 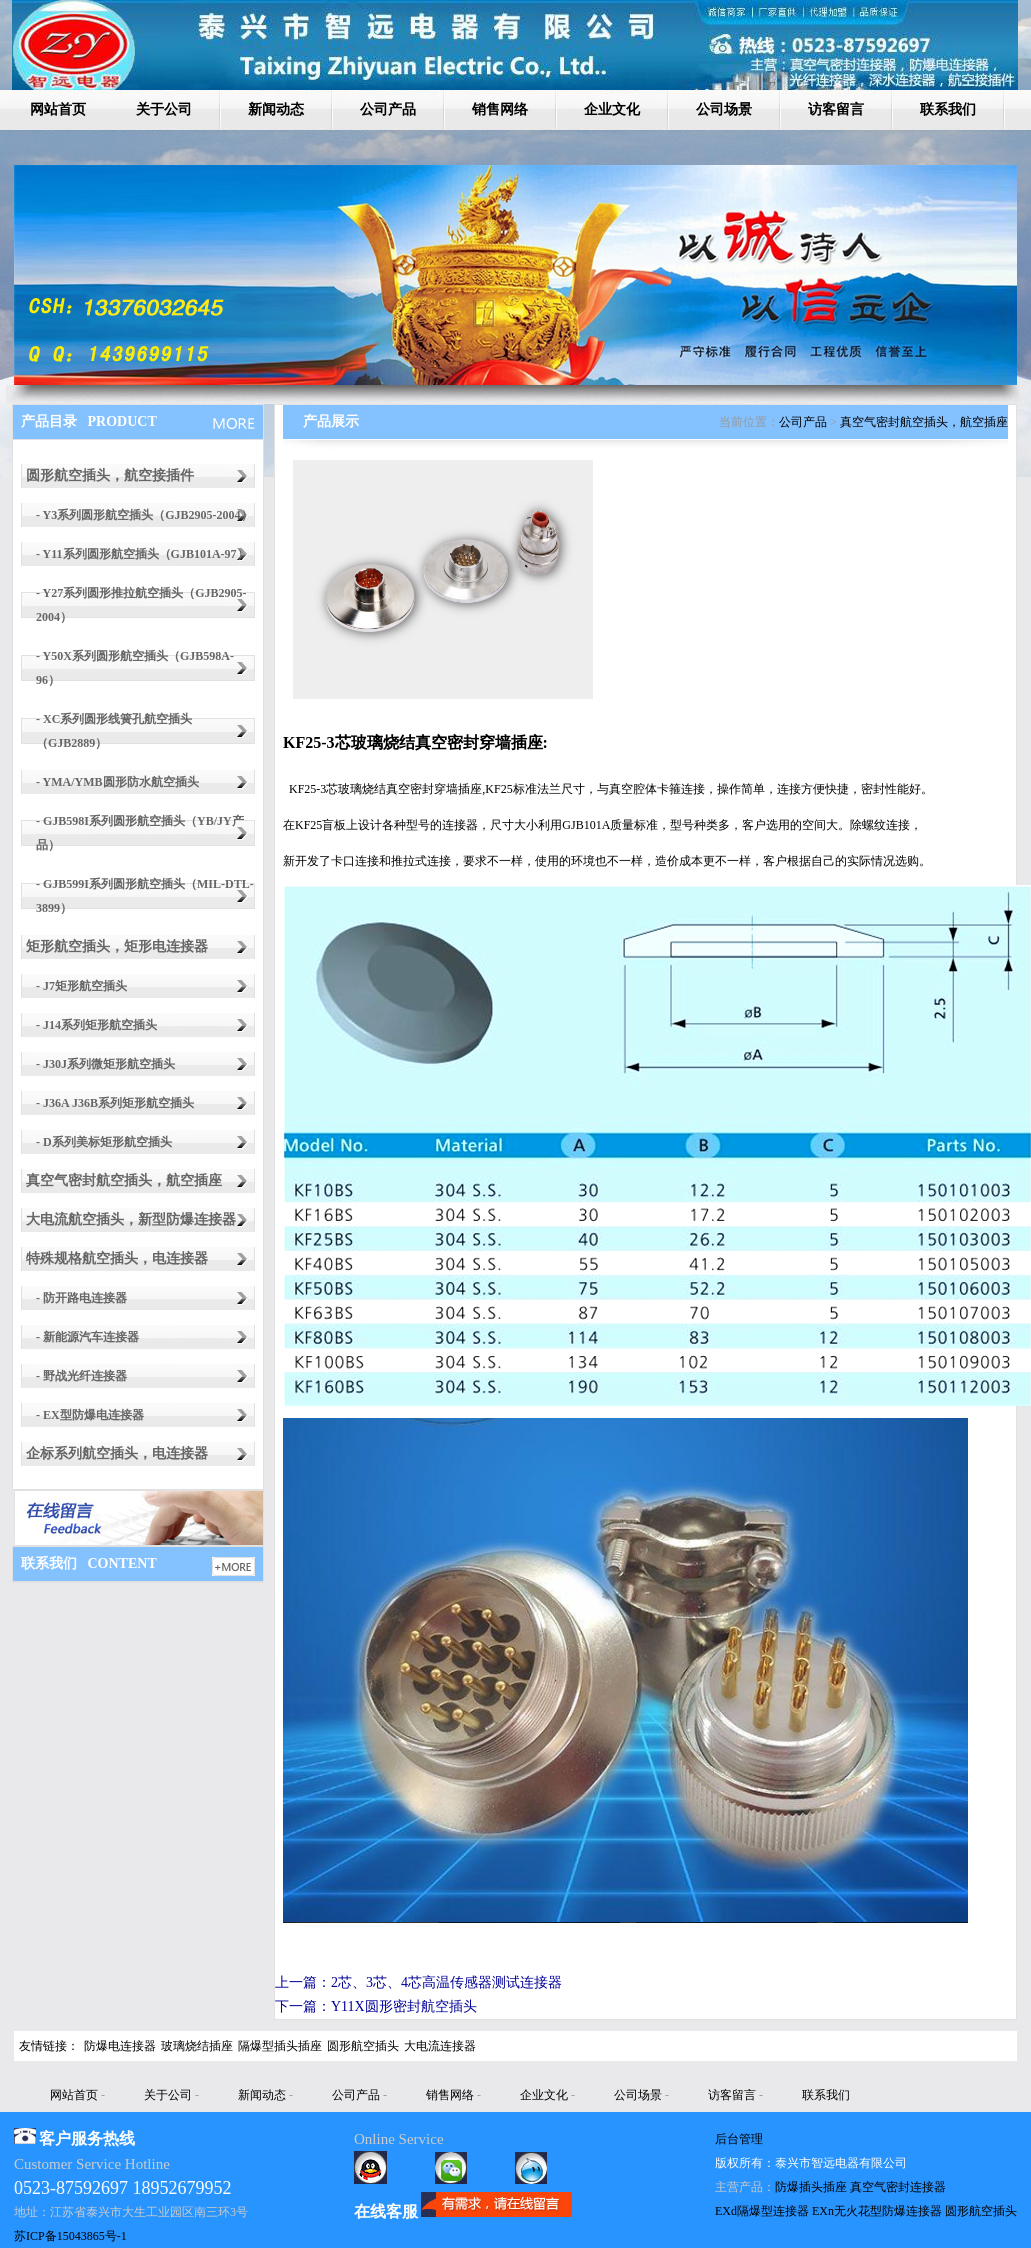 I want to click on 隔爆型插头插座, so click(x=280, y=2046).